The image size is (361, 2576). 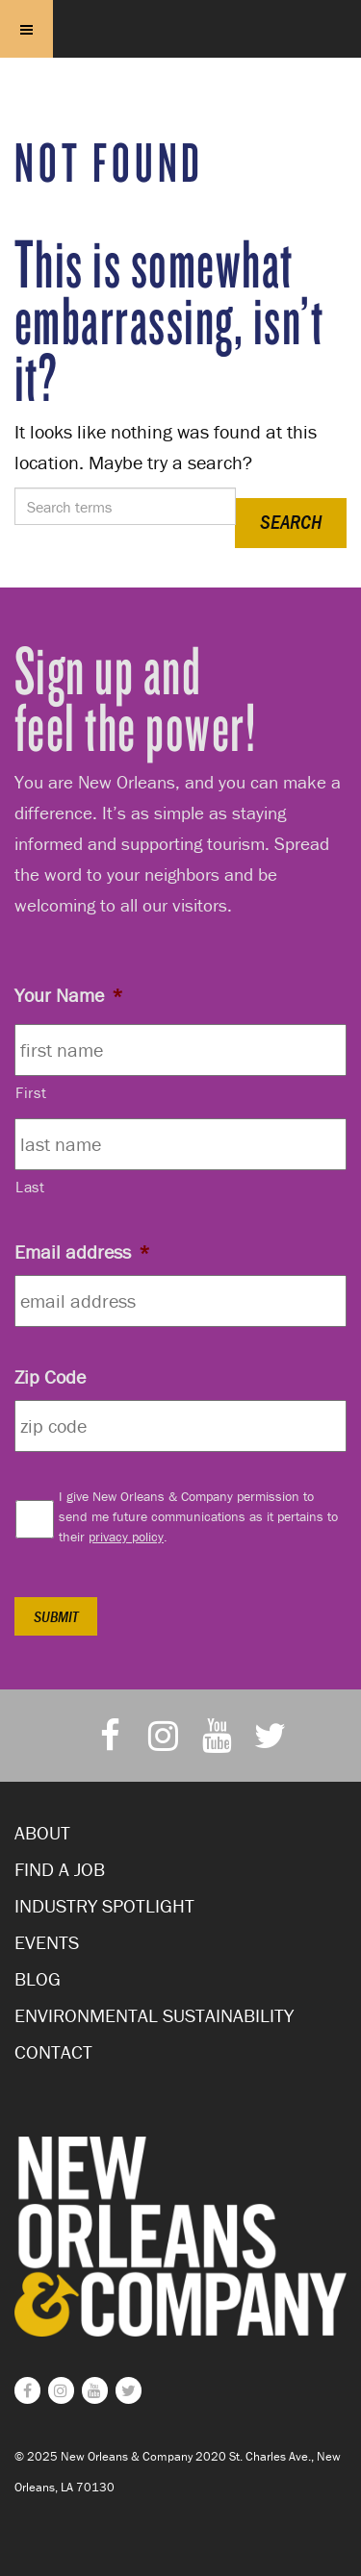 What do you see at coordinates (59, 1869) in the screenshot?
I see `Find a Job` at bounding box center [59, 1869].